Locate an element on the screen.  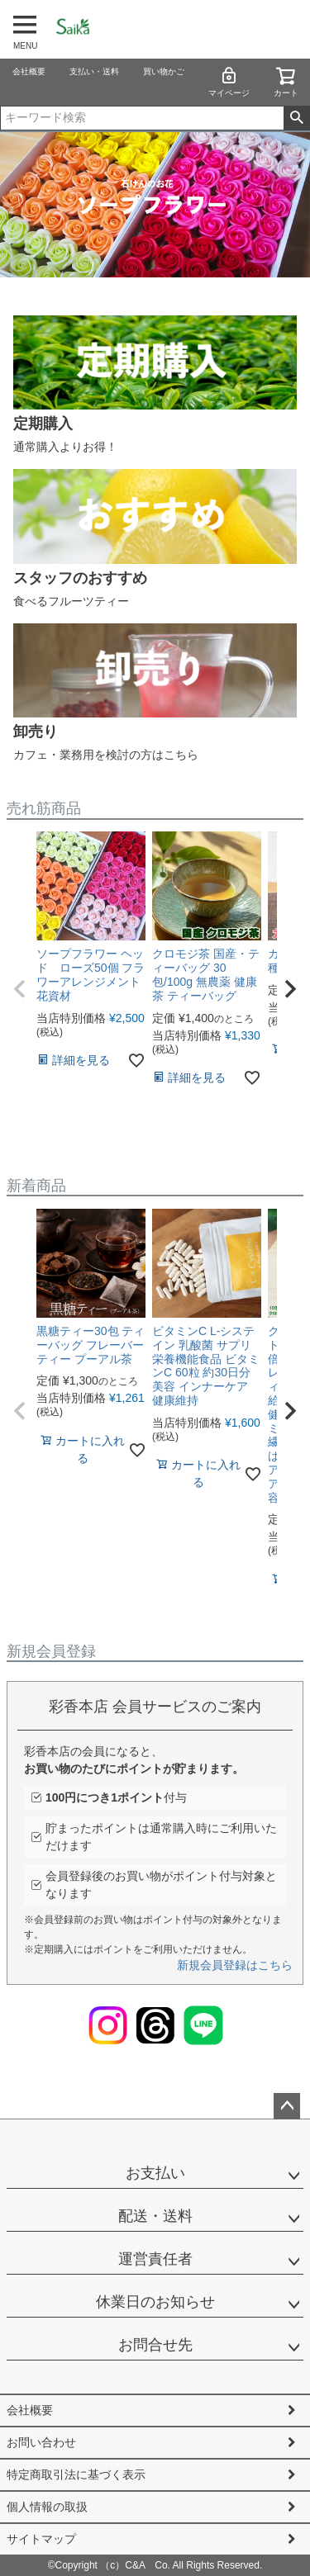
新規会員登録はこちら is located at coordinates (235, 1965).